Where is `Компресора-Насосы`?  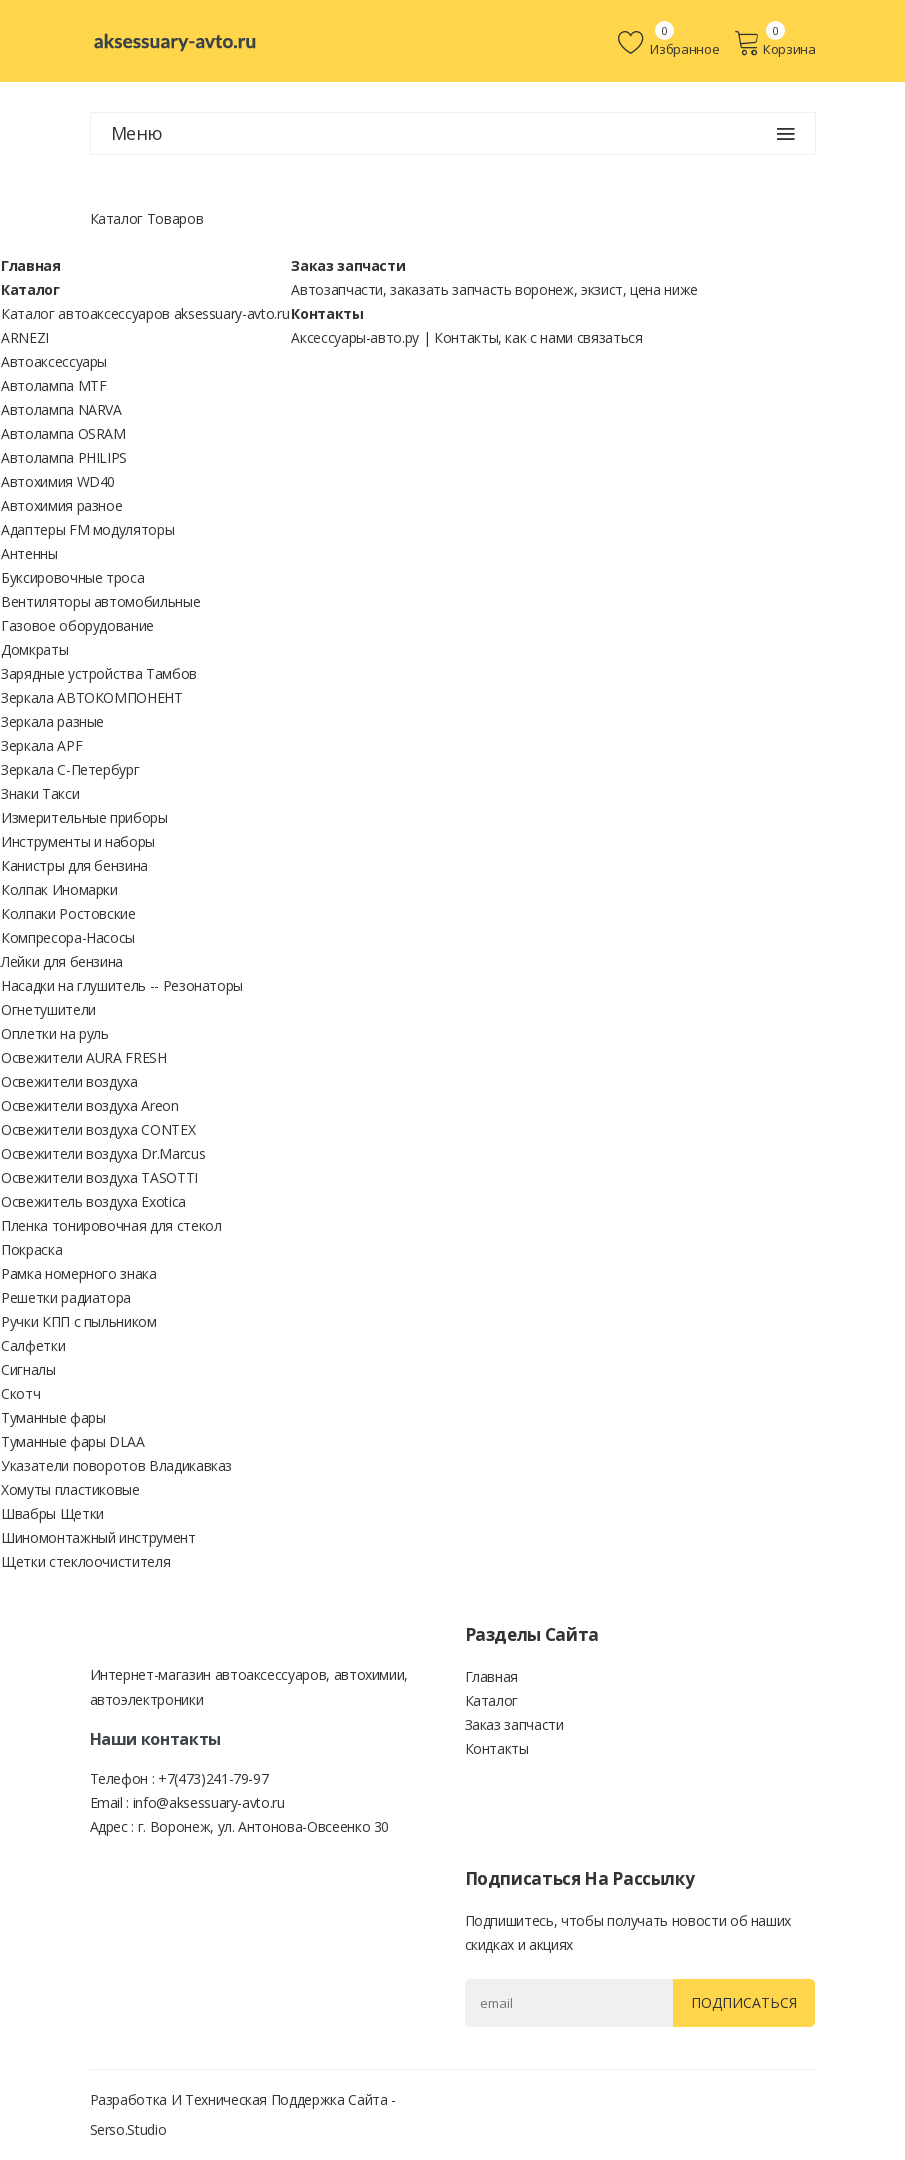
Компресора-Насосы is located at coordinates (68, 937).